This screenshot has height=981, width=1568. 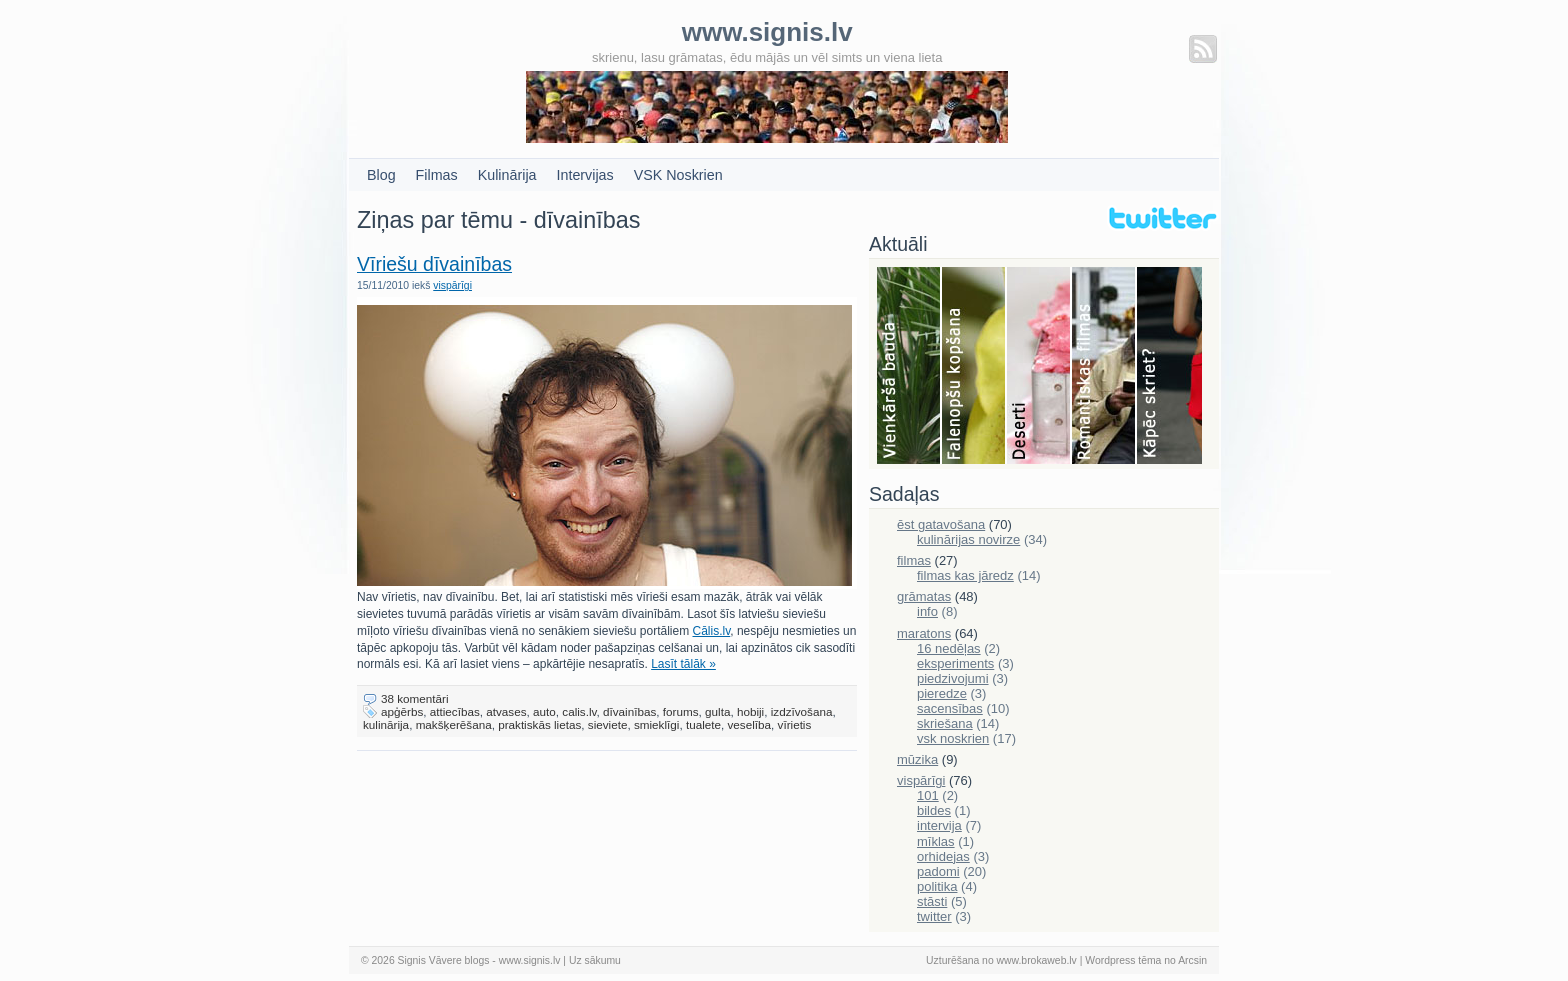 What do you see at coordinates (936, 841) in the screenshot?
I see `mīklas` at bounding box center [936, 841].